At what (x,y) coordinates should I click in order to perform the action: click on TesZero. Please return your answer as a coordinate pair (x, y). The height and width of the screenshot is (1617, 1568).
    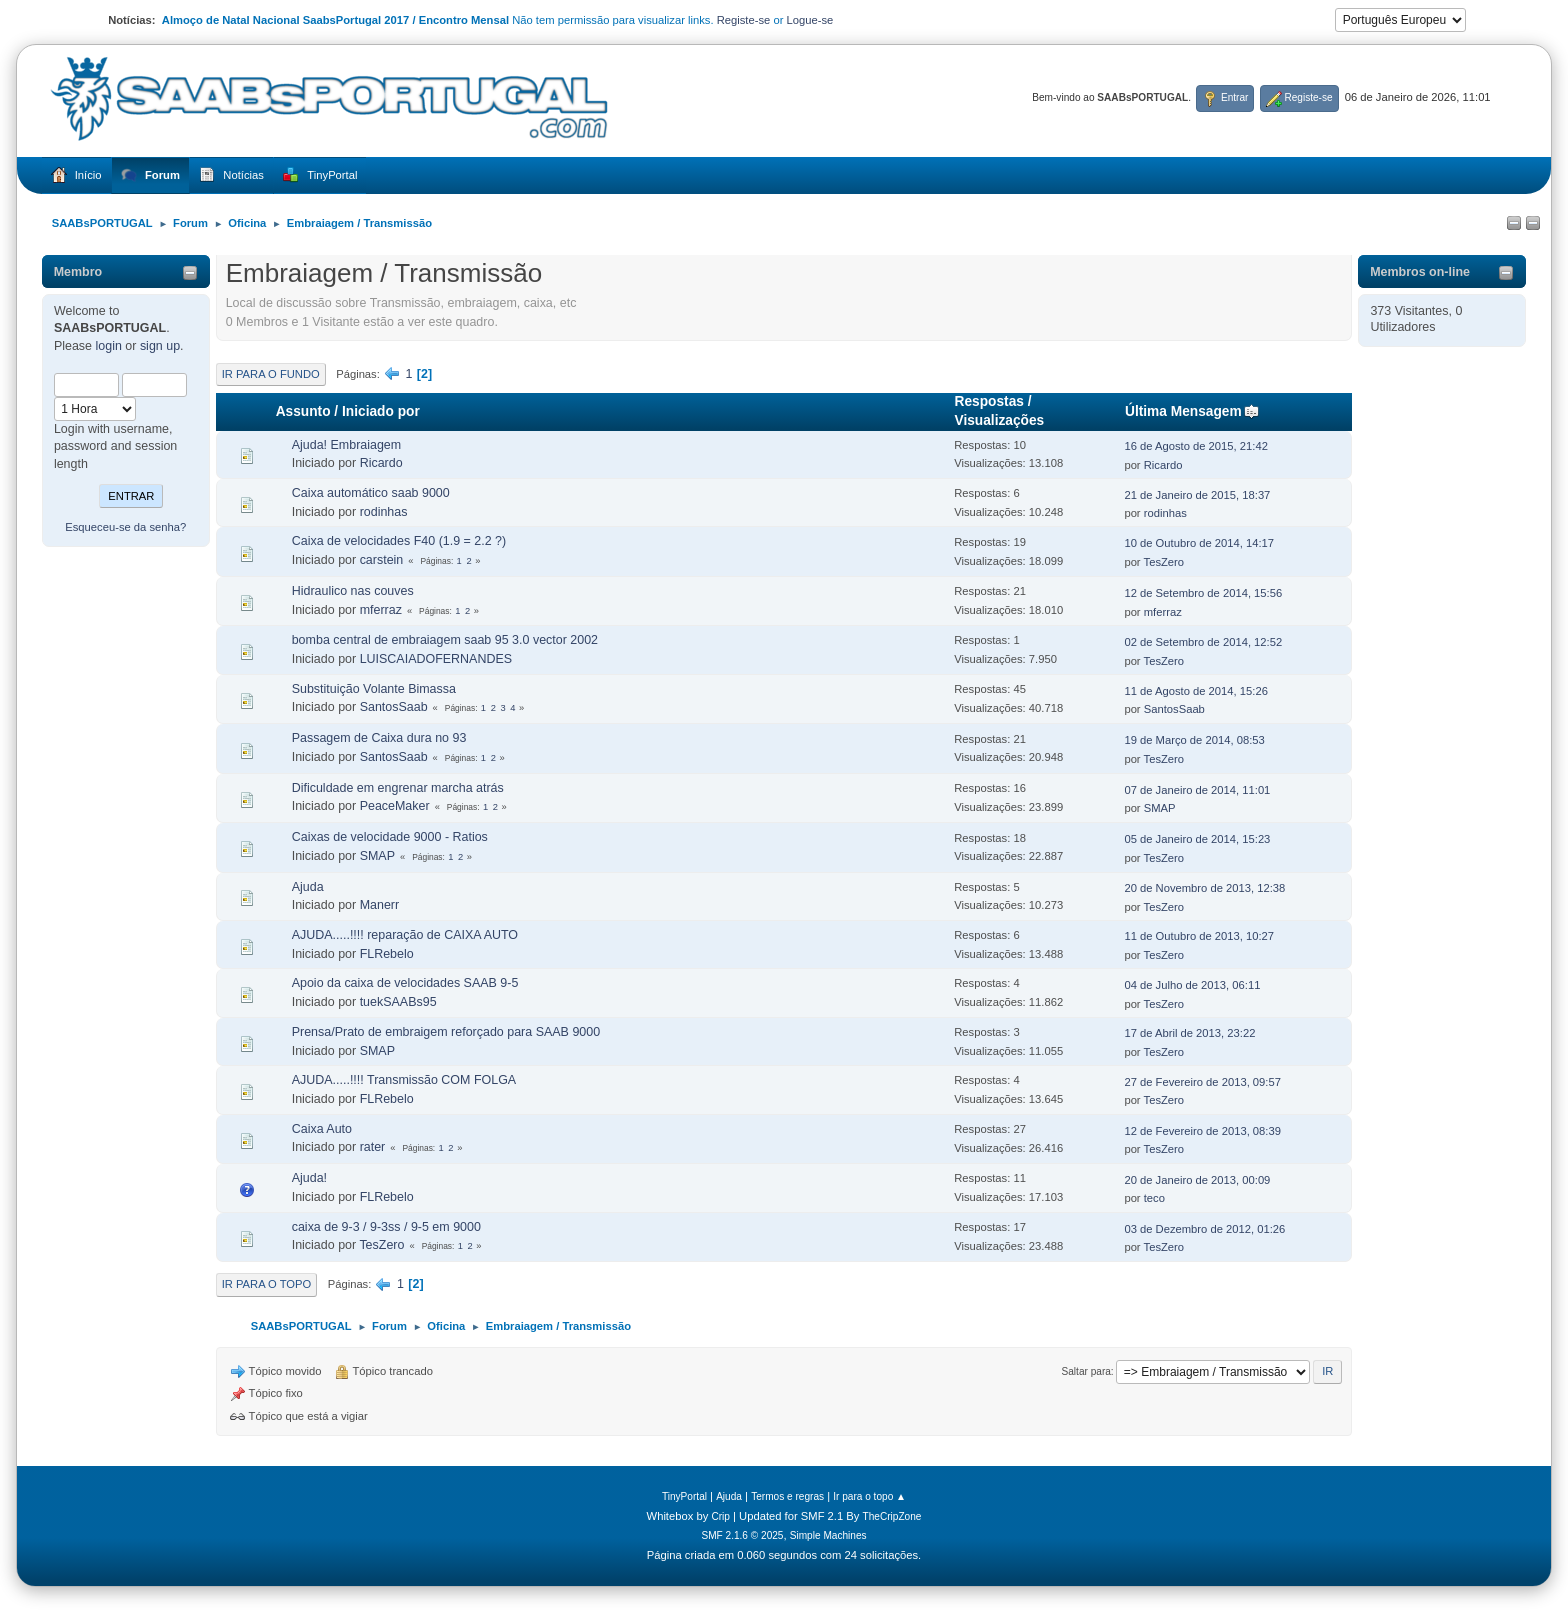
    Looking at the image, I should click on (1164, 562).